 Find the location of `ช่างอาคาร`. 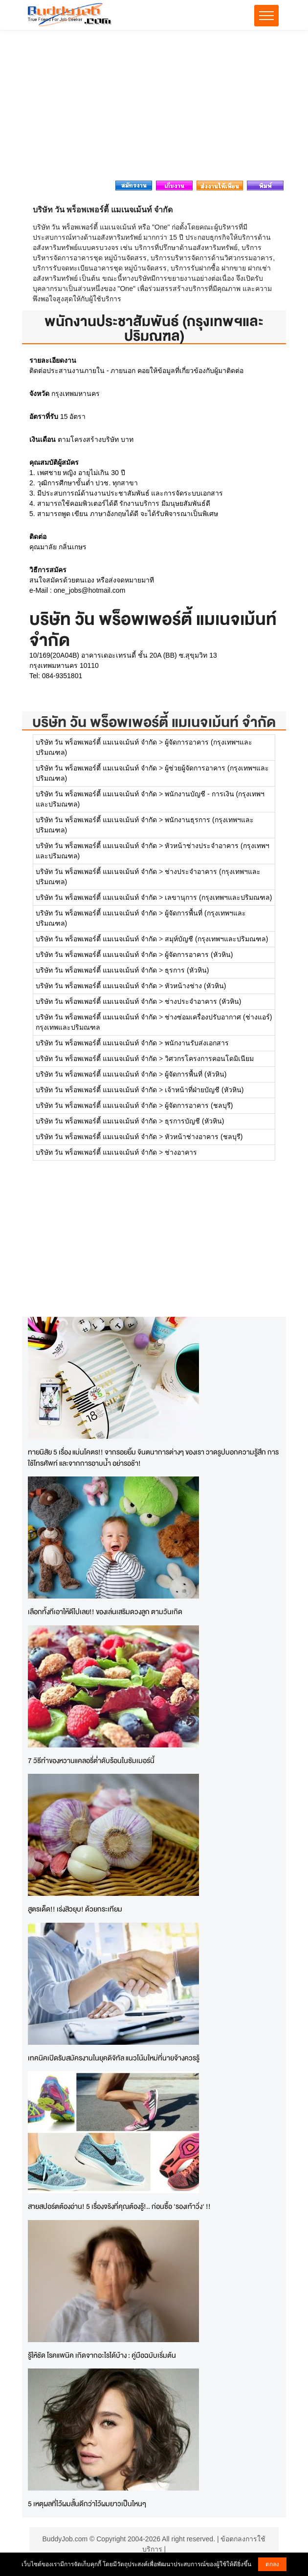

ช่างอาคาร is located at coordinates (181, 1152).